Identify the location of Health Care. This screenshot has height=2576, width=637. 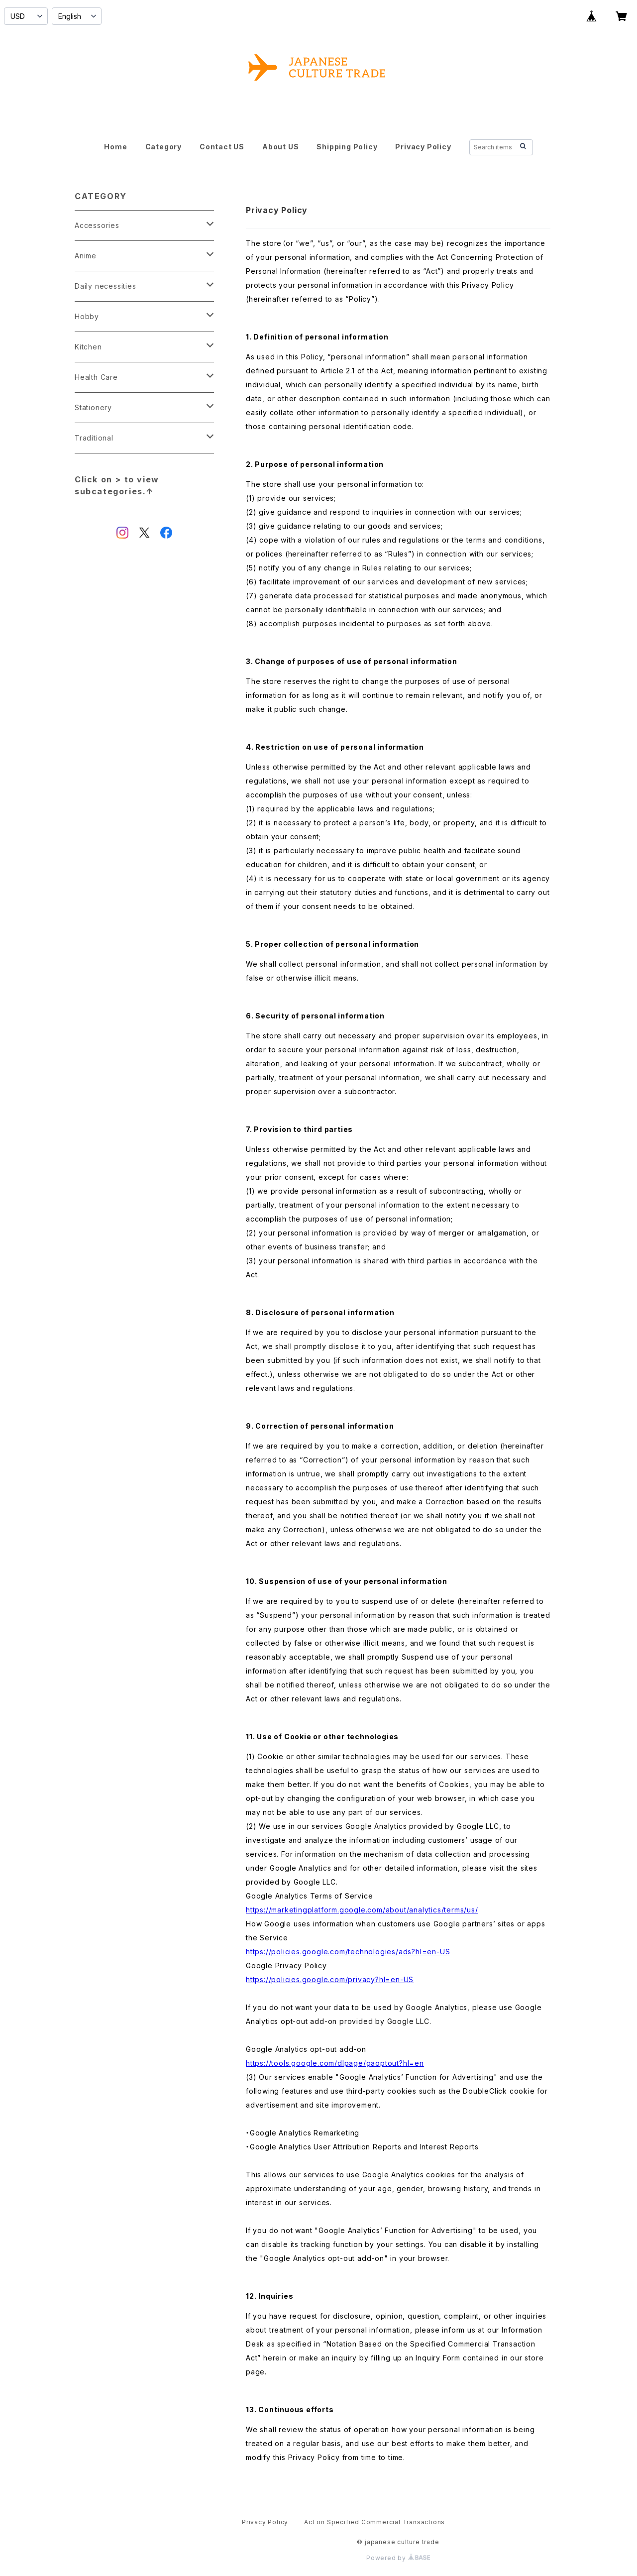
(96, 377).